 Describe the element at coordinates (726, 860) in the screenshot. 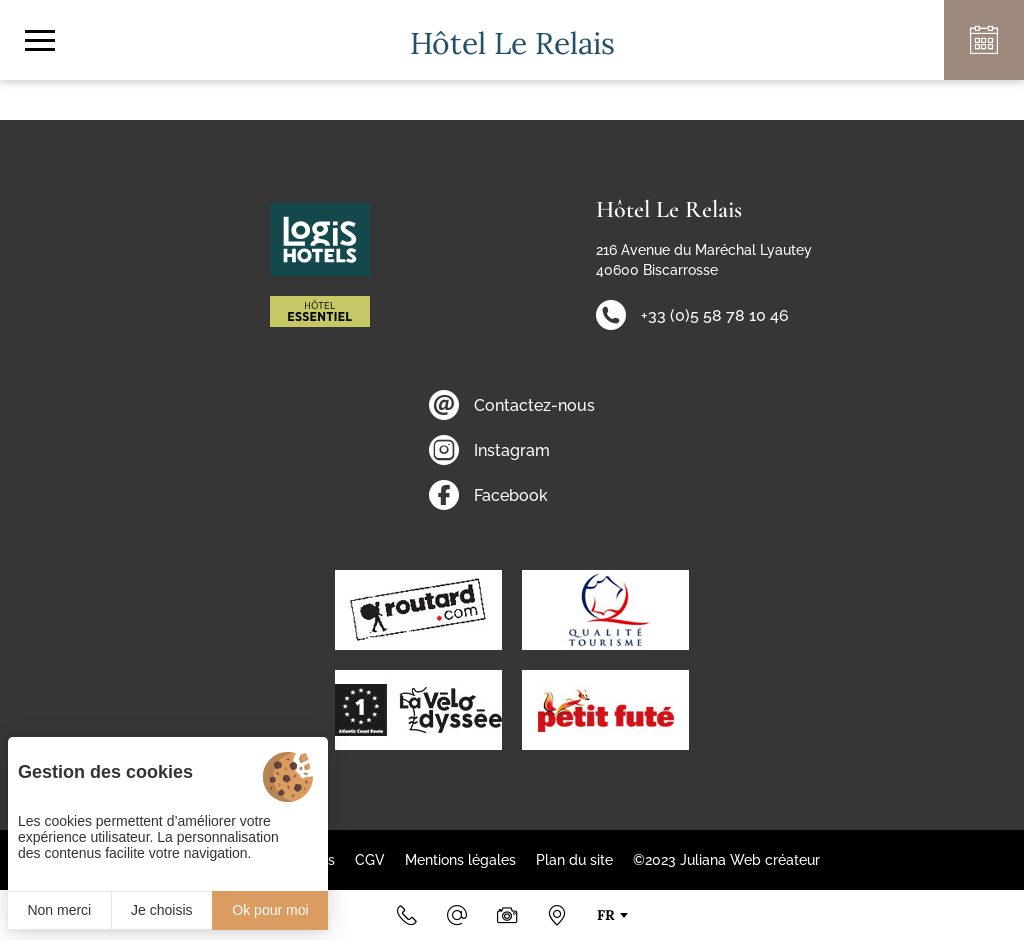

I see `©2023 Juliana Web créateur` at that location.